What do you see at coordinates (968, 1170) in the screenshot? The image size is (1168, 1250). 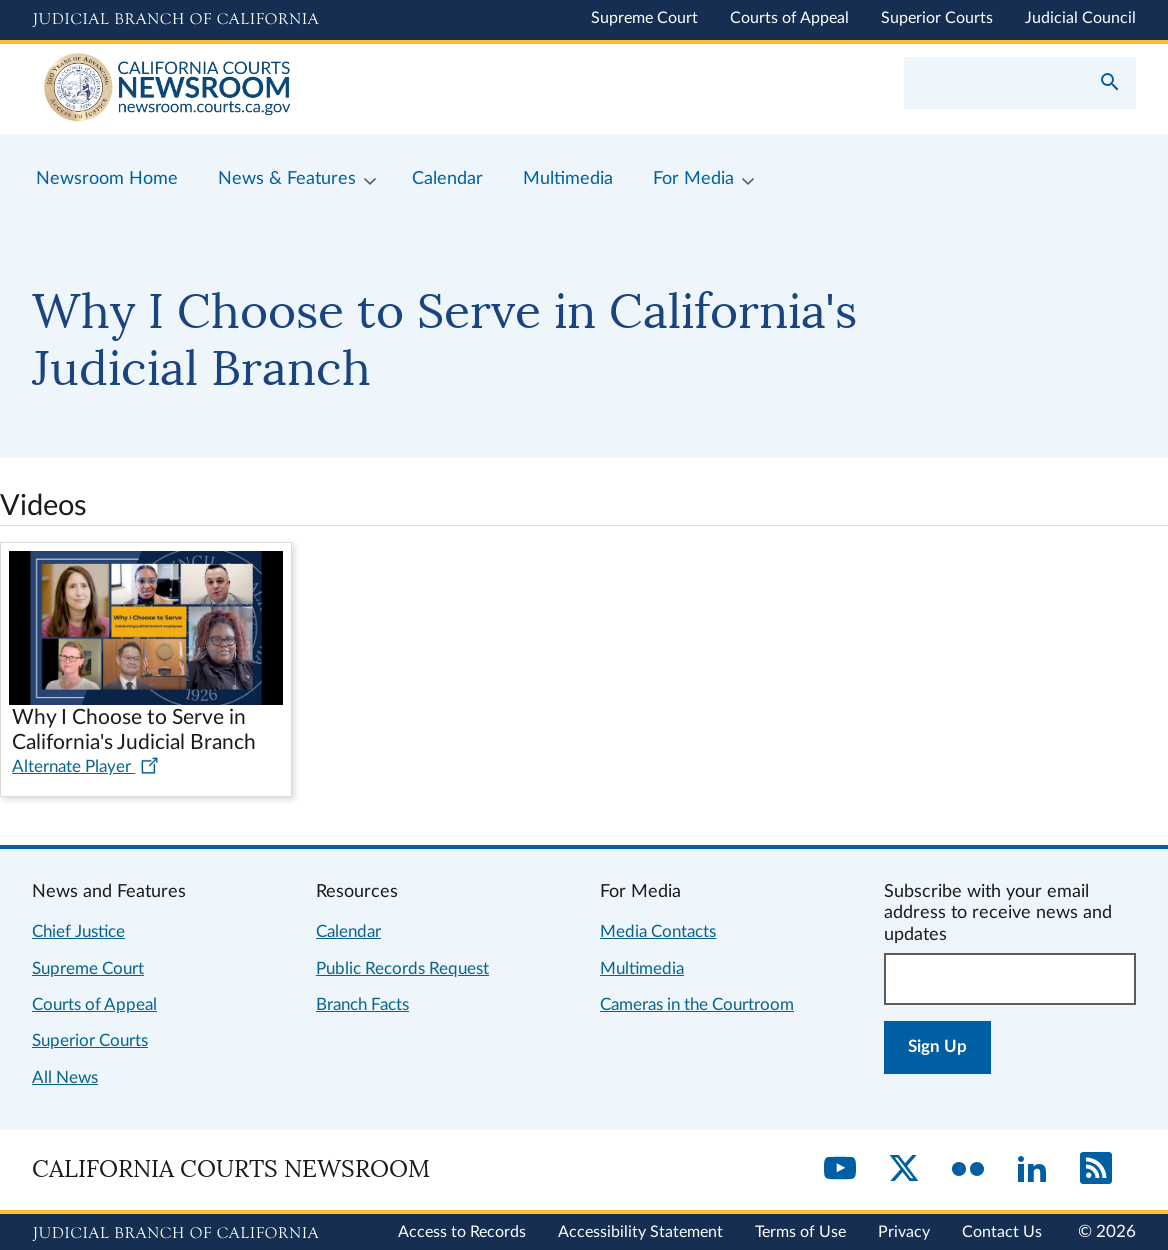 I see `[Flickr]` at bounding box center [968, 1170].